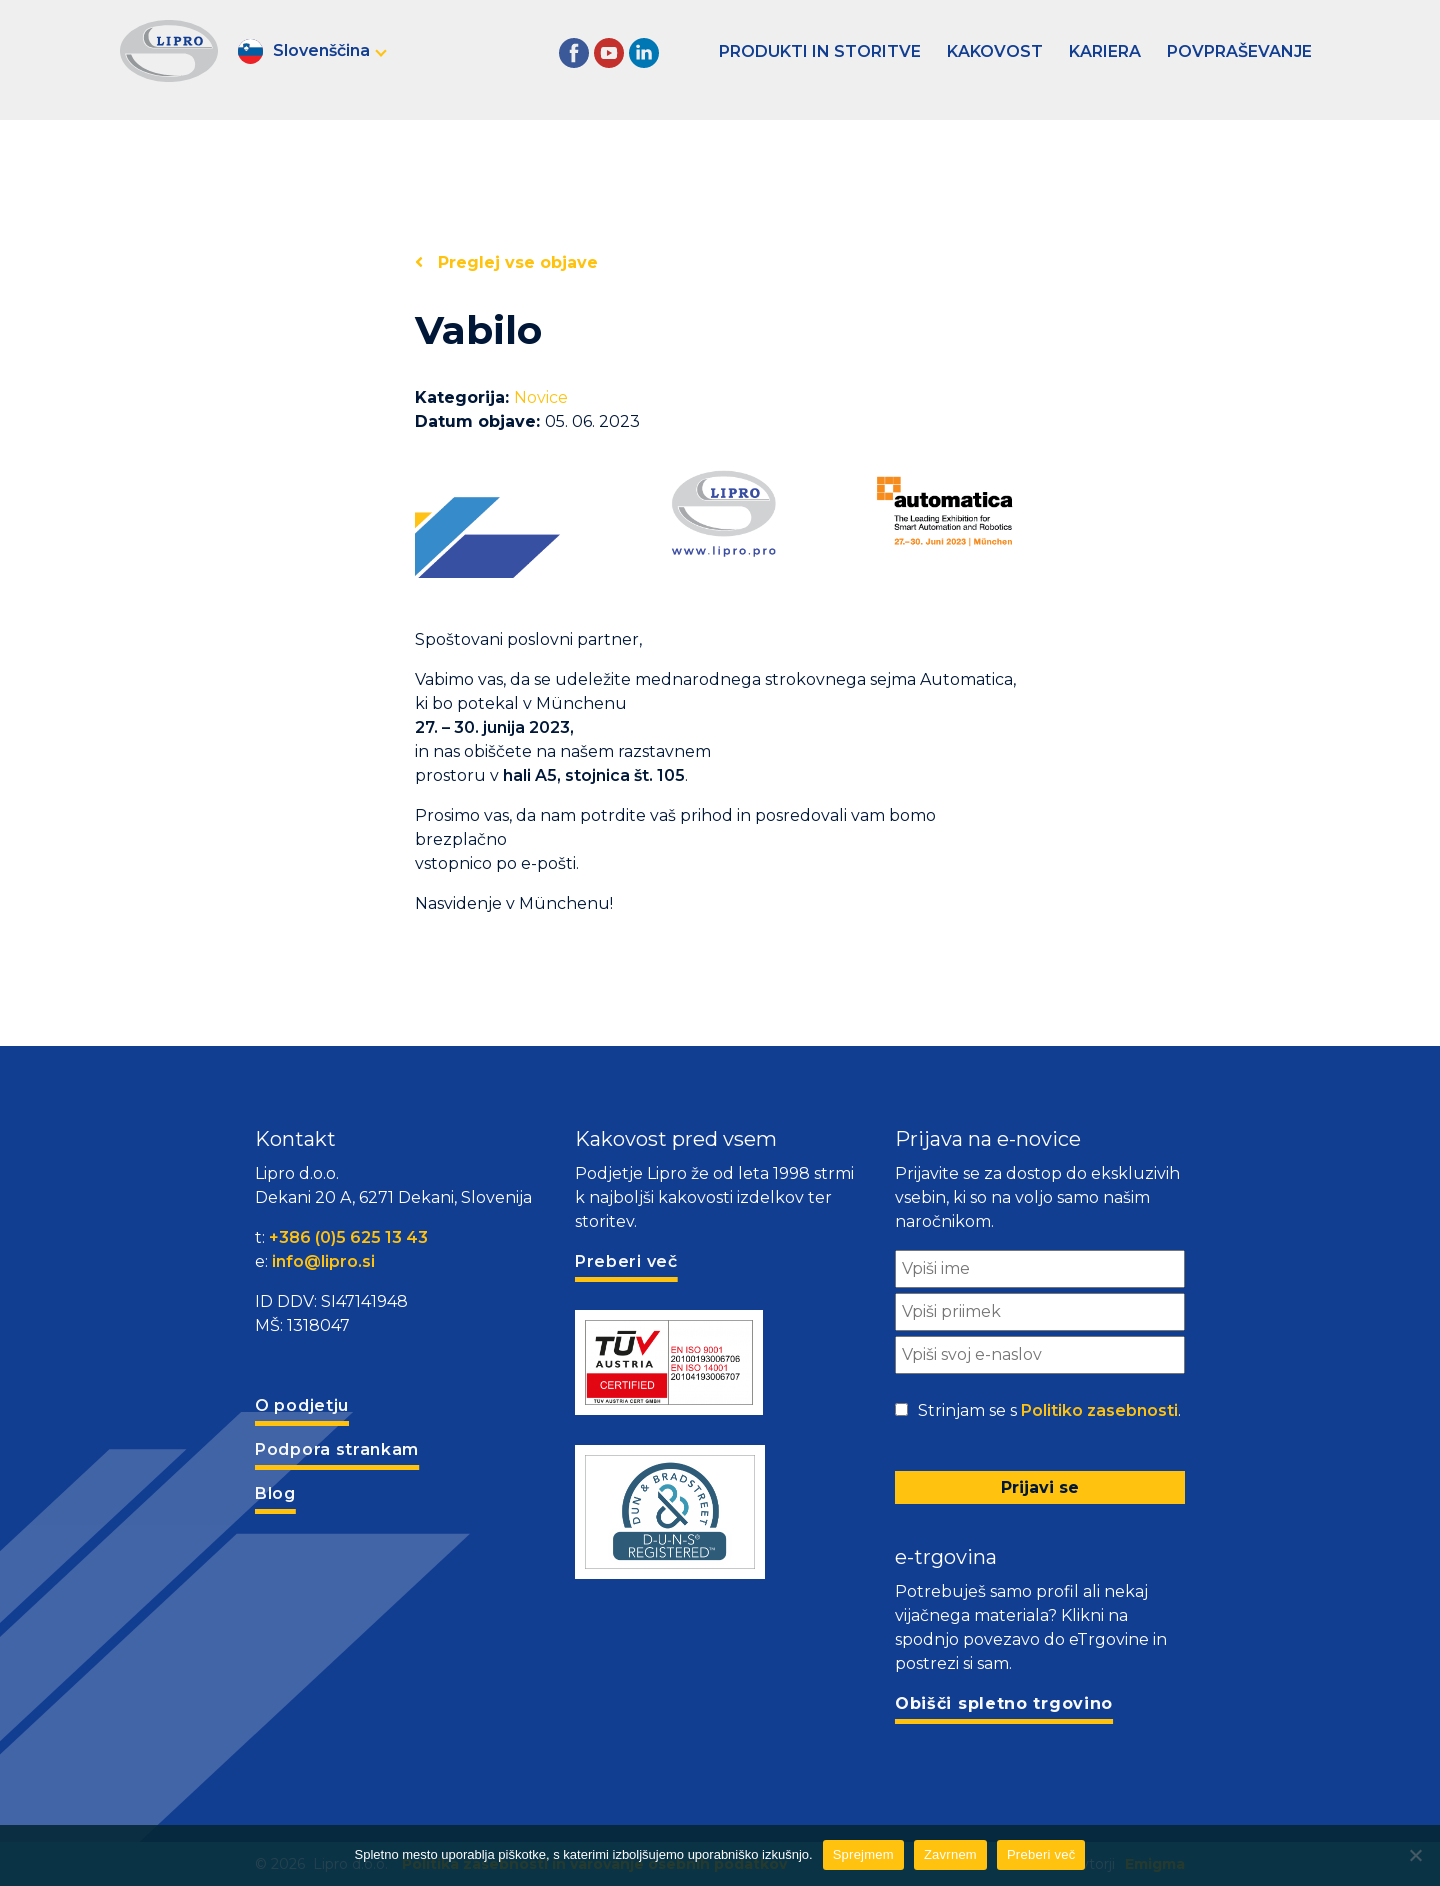 This screenshot has width=1440, height=1886. Describe the element at coordinates (1049, 1411) in the screenshot. I see `Strinjam se s .` at that location.